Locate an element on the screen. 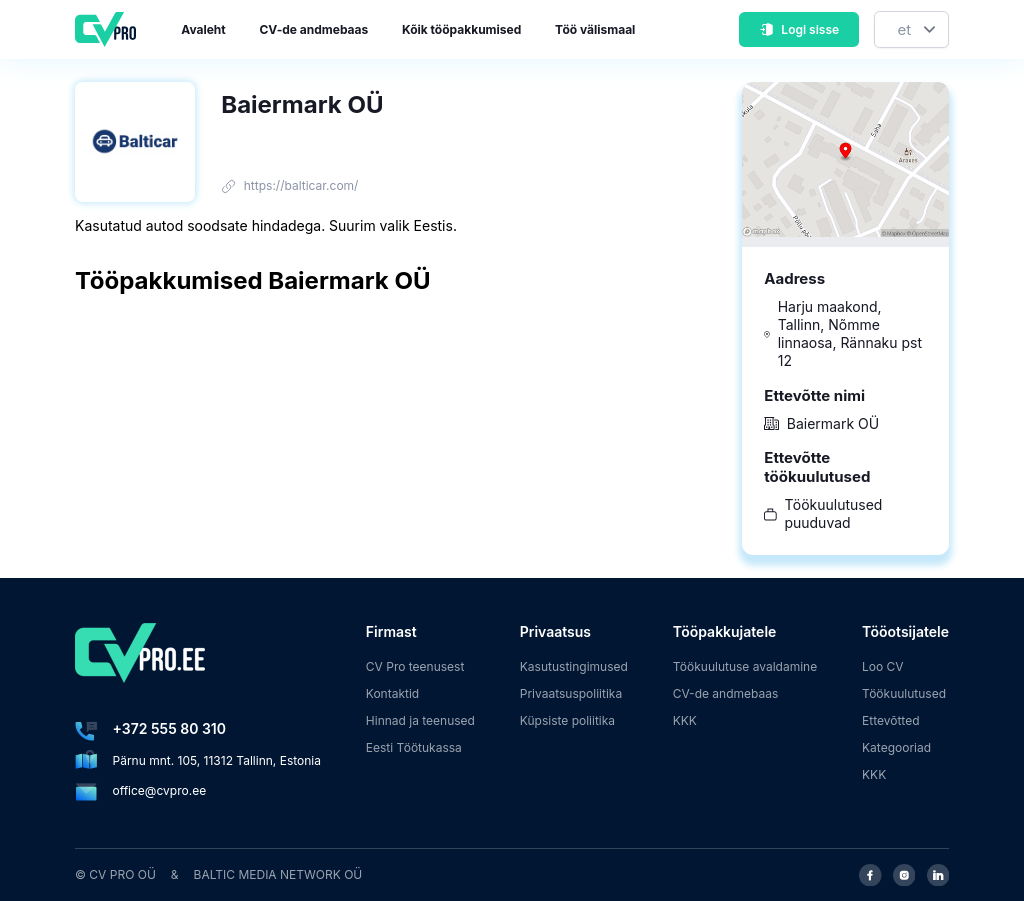 This screenshot has width=1024, height=901. Logi sisse is located at coordinates (799, 29).